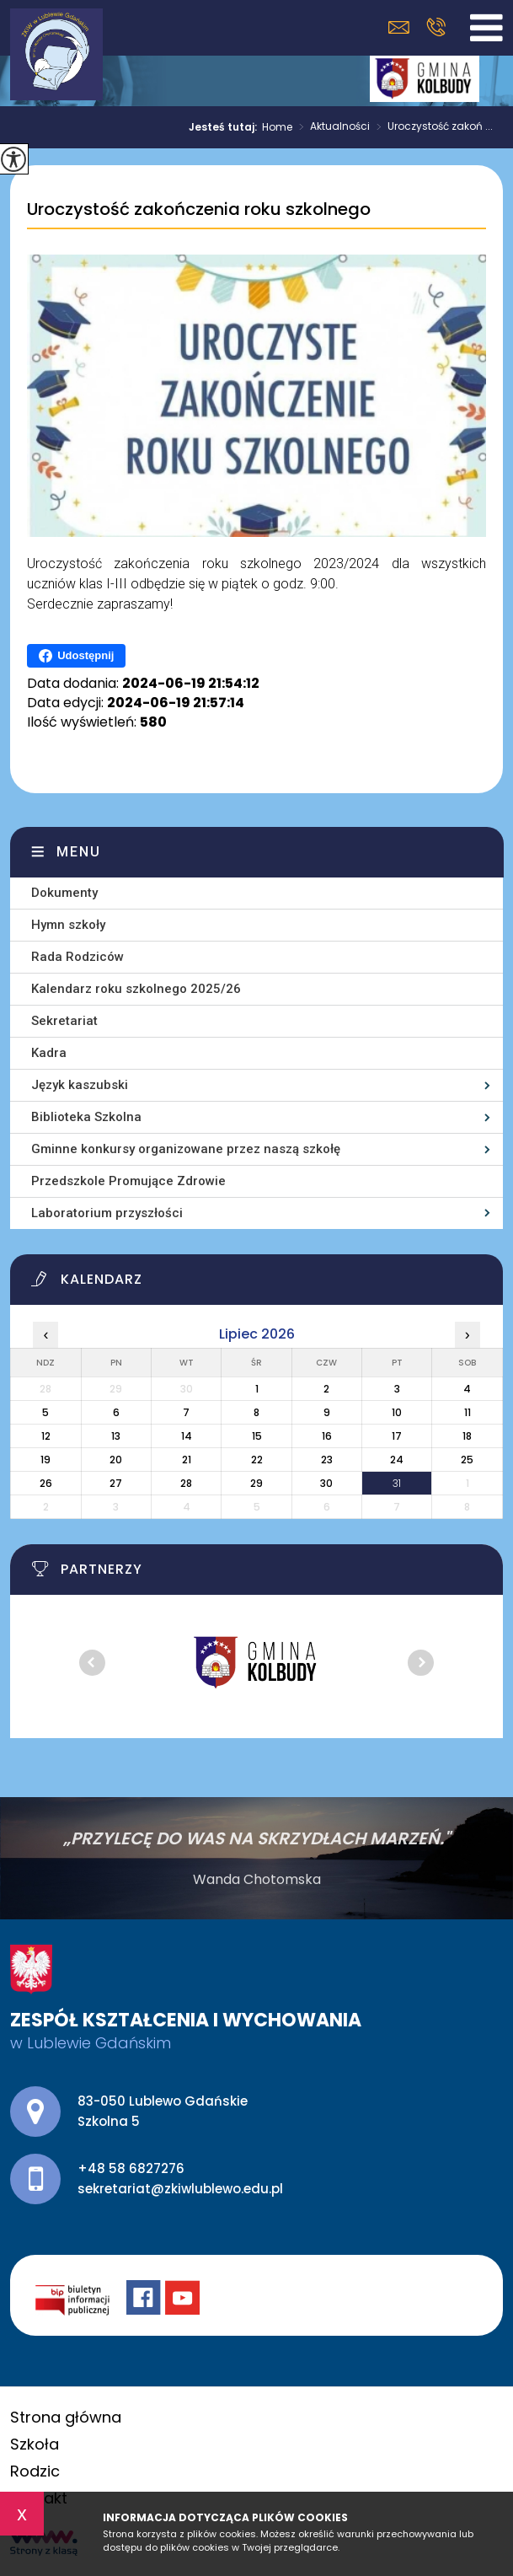  Describe the element at coordinates (397, 1483) in the screenshot. I see `31` at that location.